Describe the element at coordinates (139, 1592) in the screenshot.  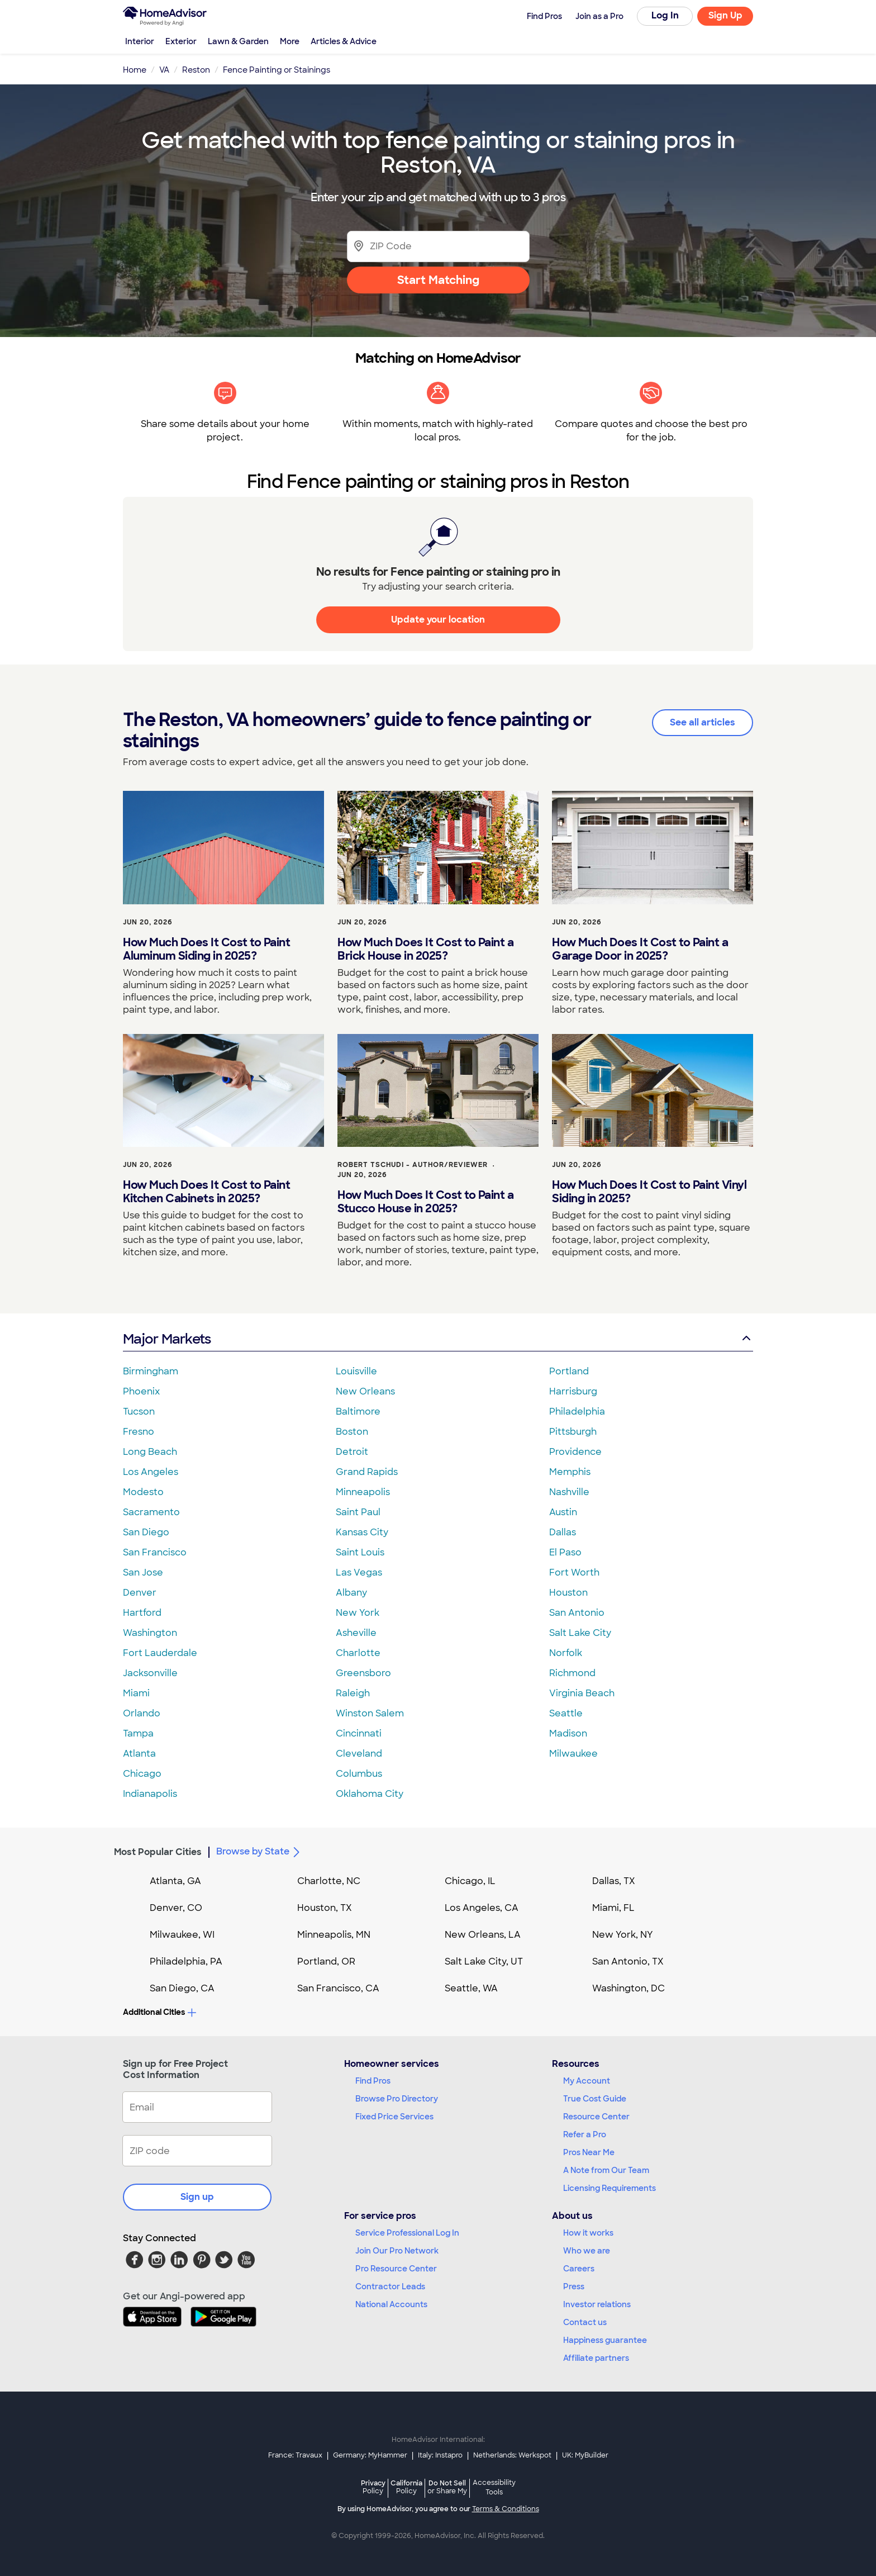
I see `Denver` at that location.